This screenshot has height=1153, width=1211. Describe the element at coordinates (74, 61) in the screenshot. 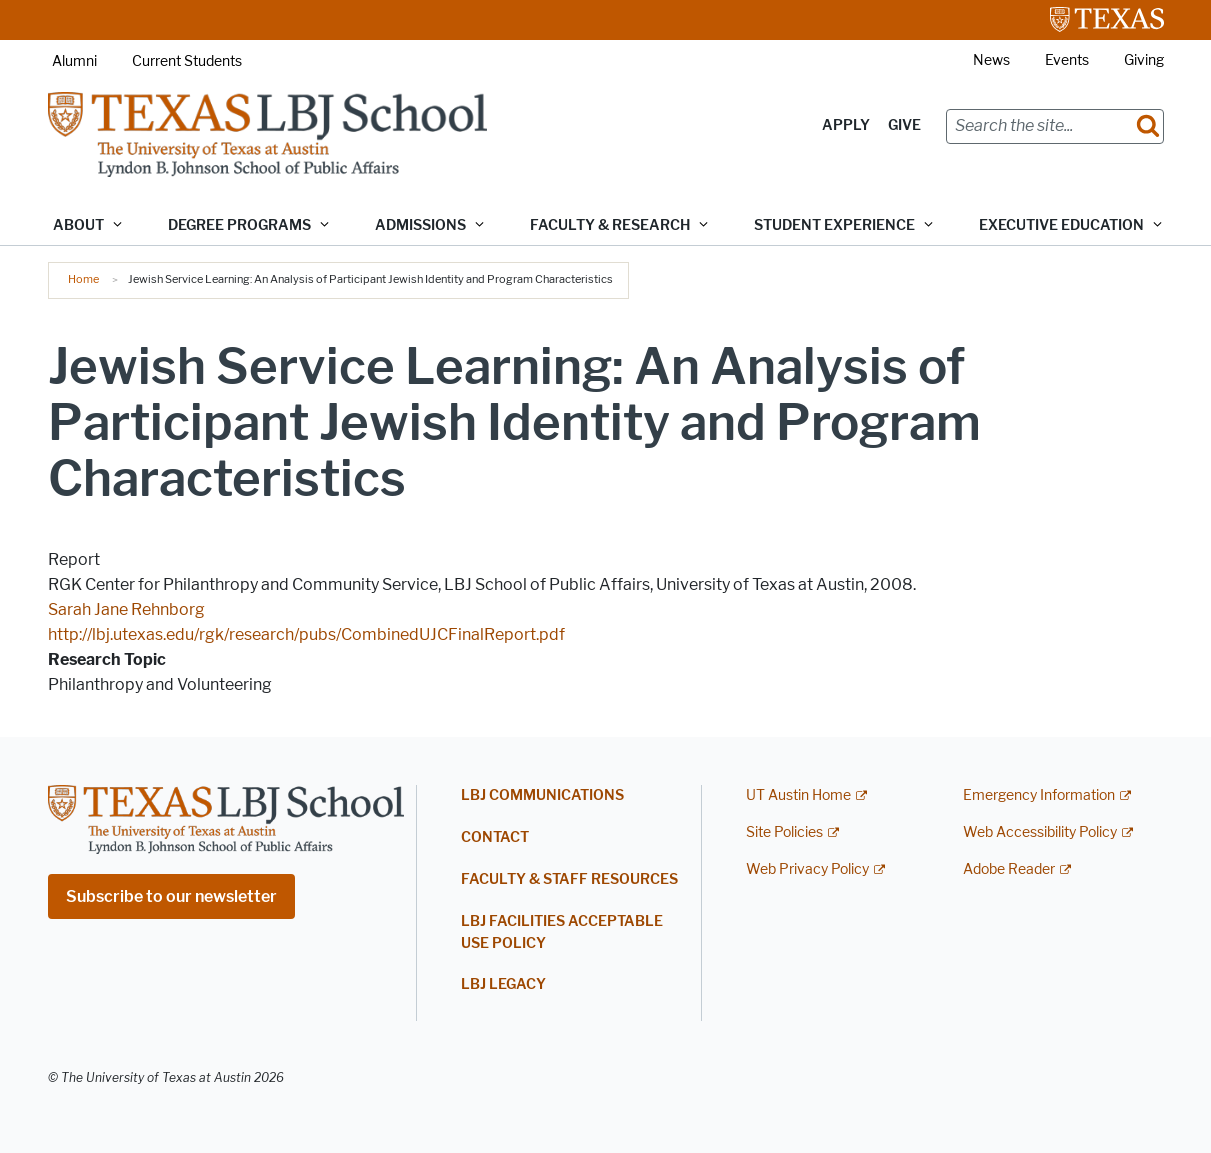

I see `Alumni` at that location.